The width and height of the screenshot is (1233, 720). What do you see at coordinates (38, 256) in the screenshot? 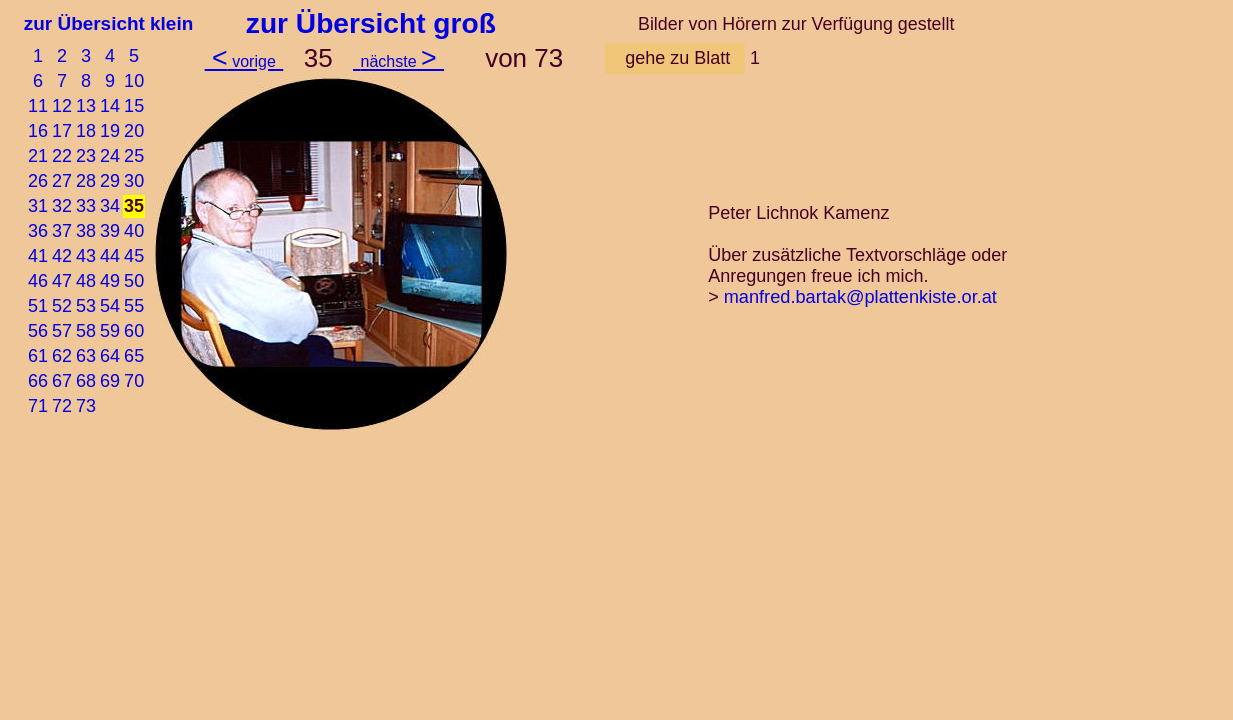
I see `41` at bounding box center [38, 256].